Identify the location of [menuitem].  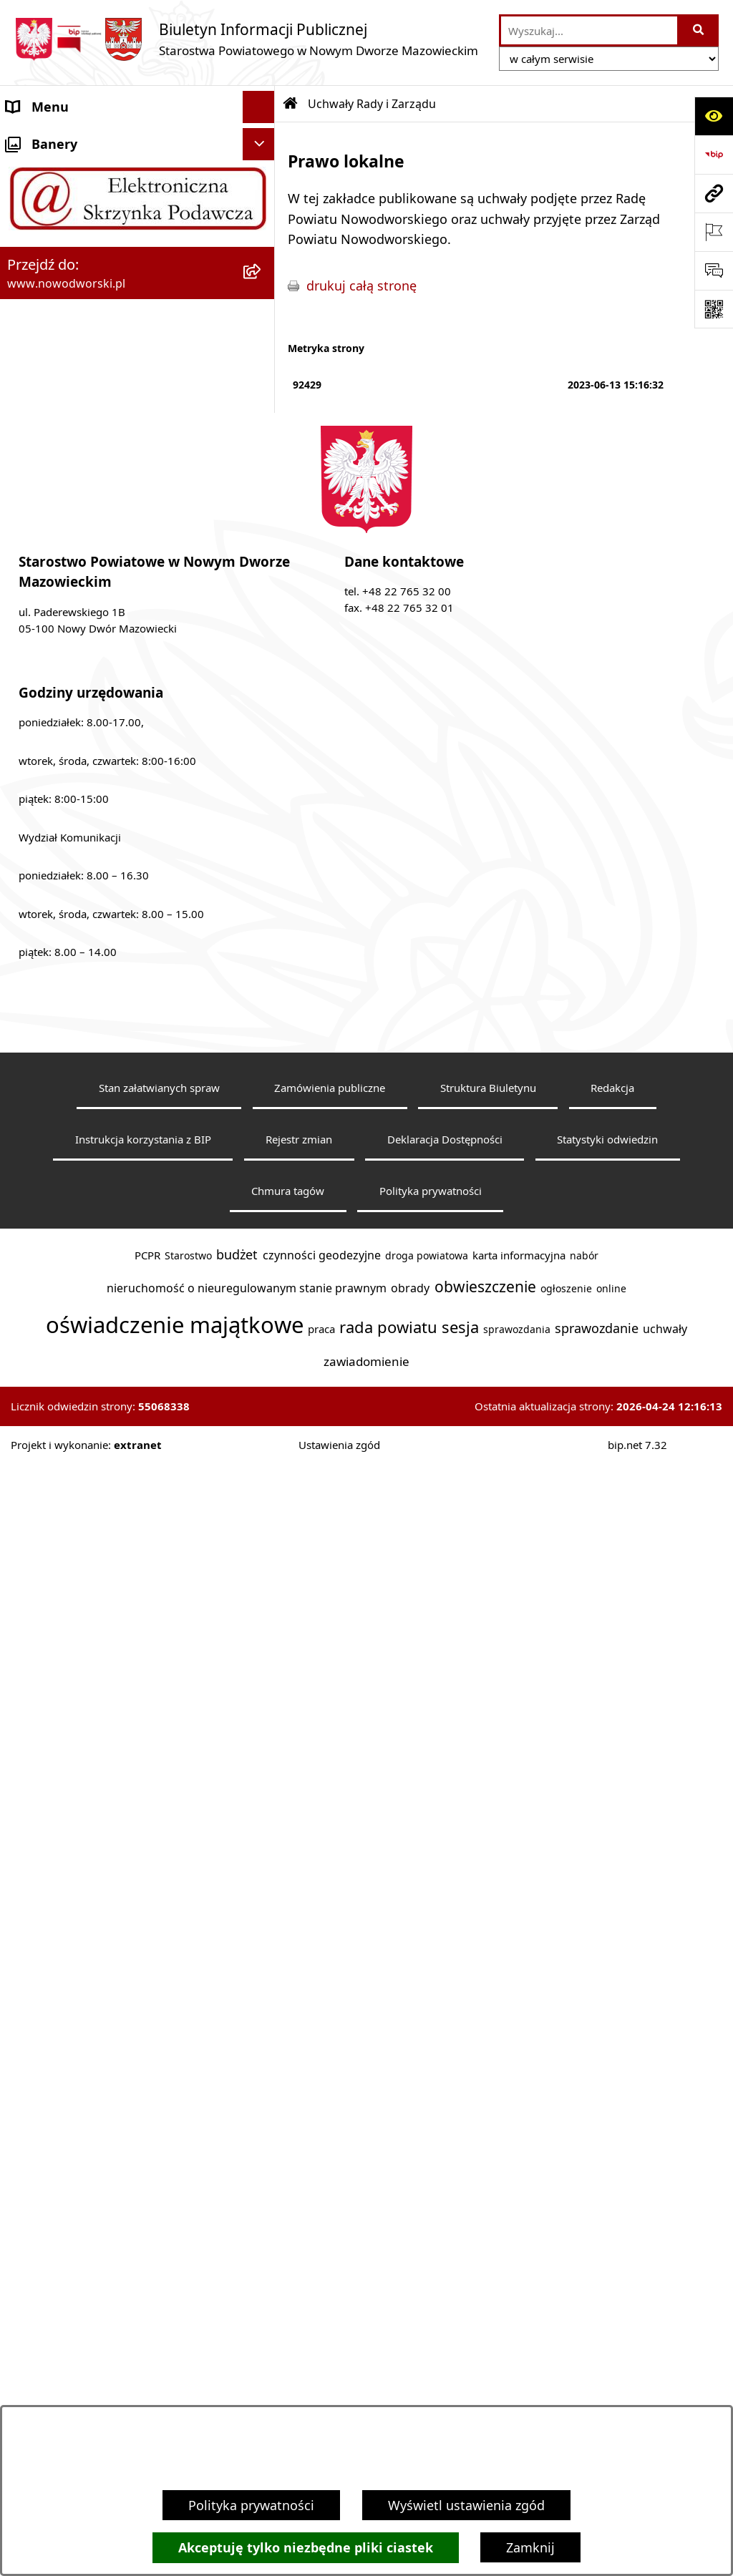
(137, 341).